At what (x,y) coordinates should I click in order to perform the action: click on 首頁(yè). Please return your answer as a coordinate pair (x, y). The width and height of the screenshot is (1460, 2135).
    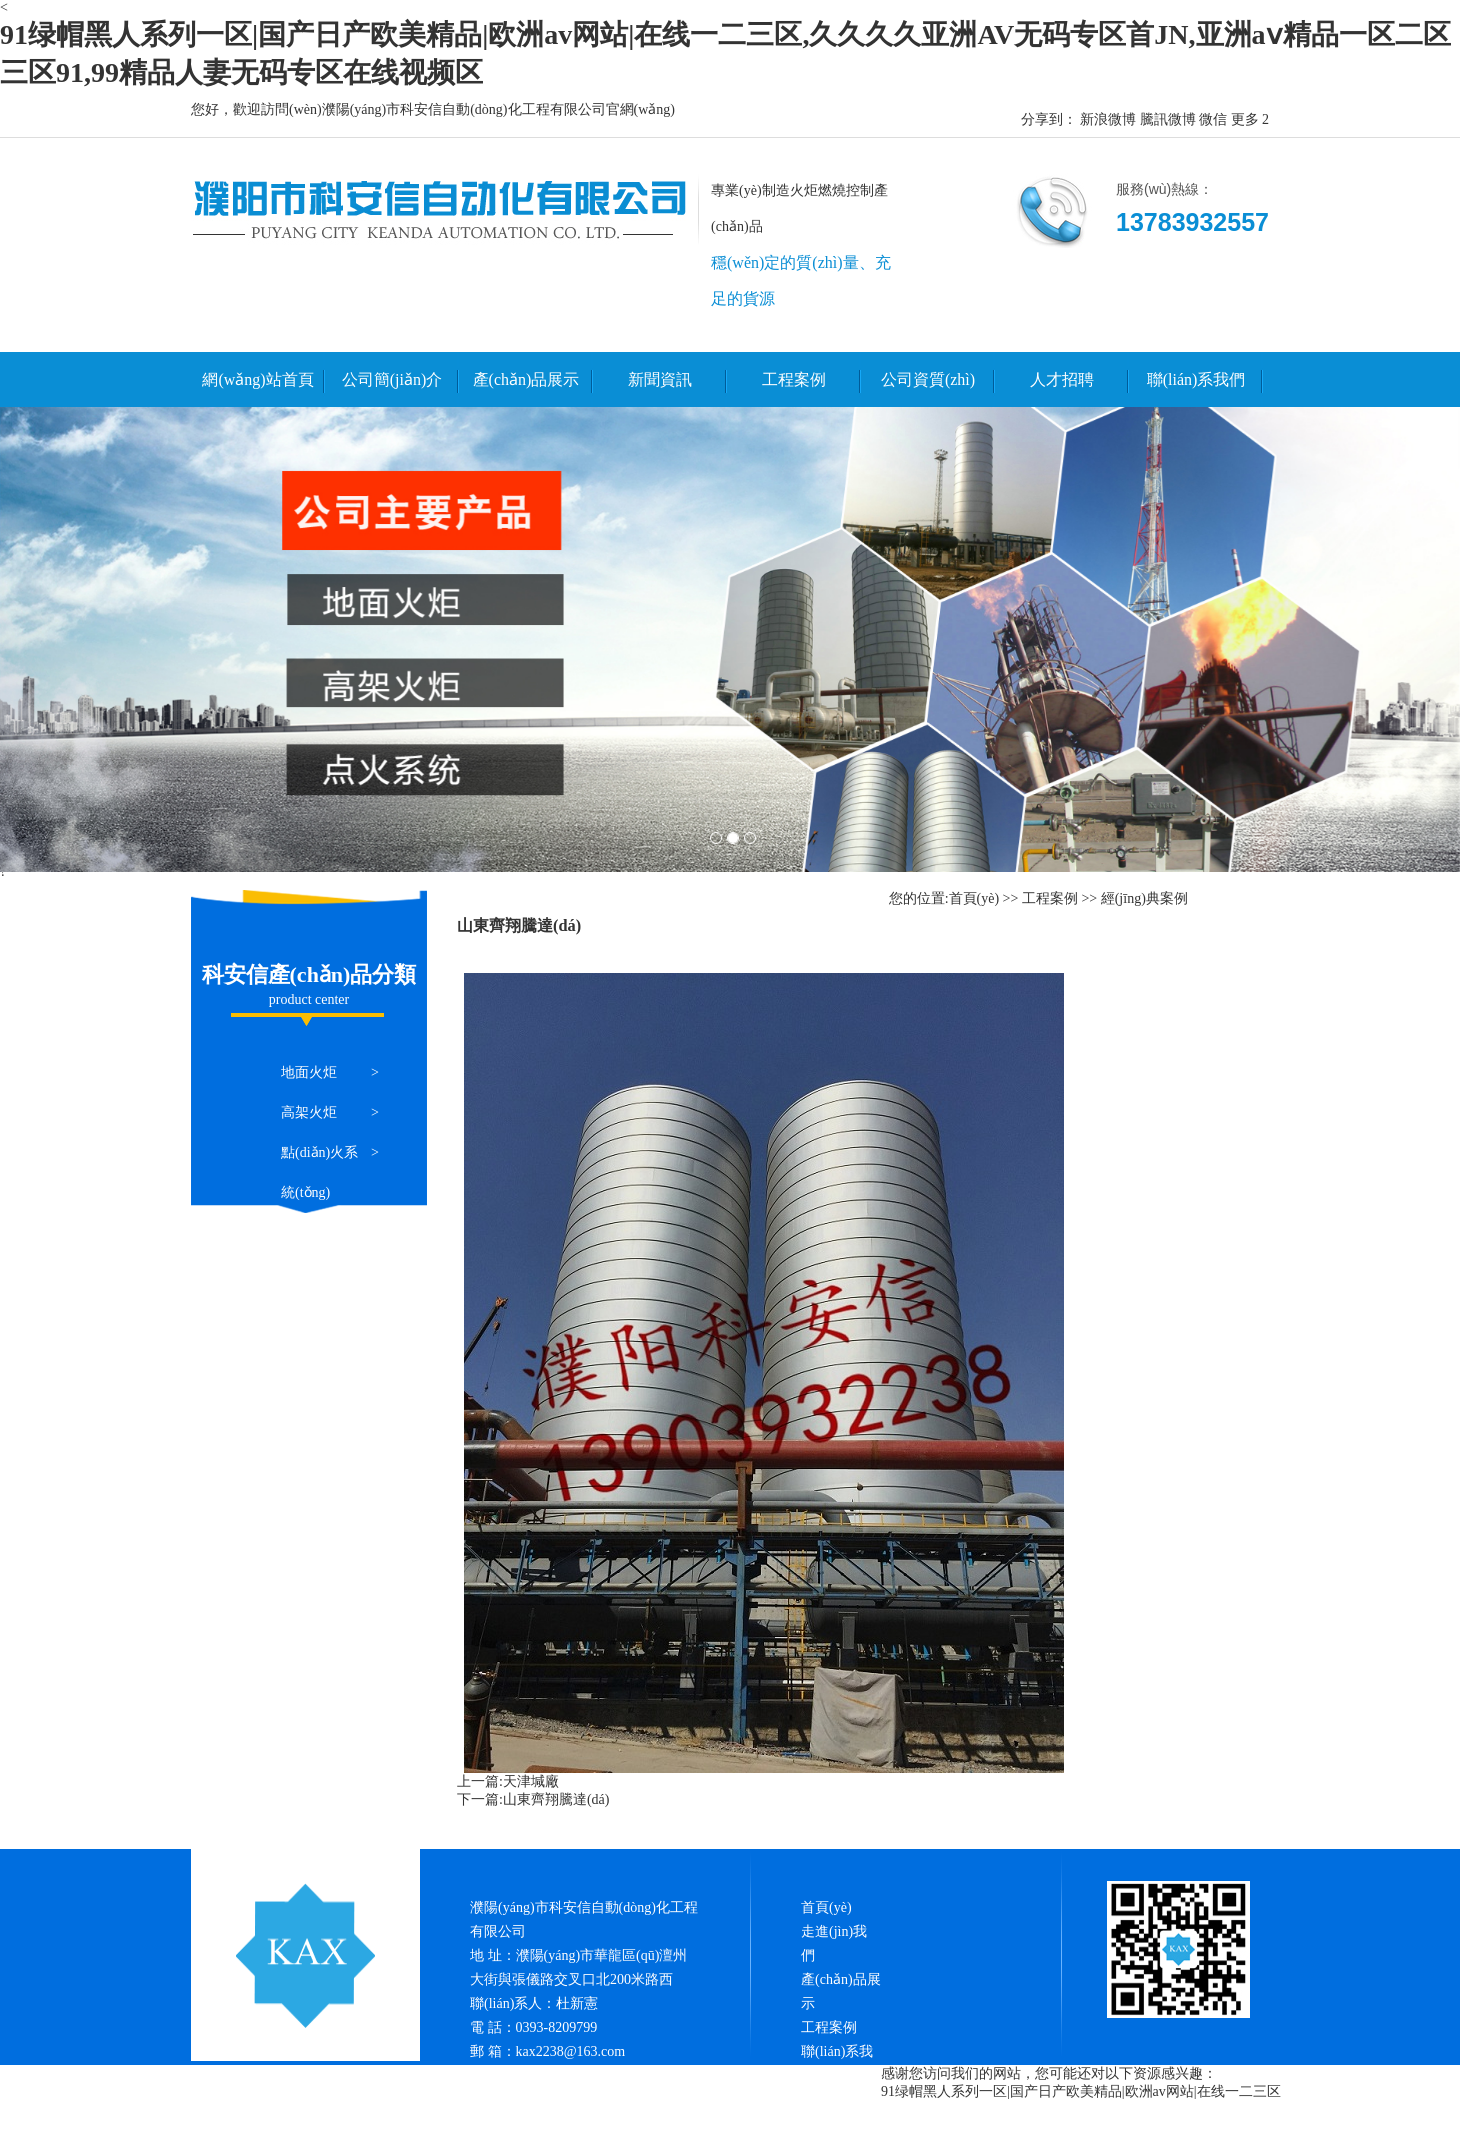
    Looking at the image, I should click on (974, 898).